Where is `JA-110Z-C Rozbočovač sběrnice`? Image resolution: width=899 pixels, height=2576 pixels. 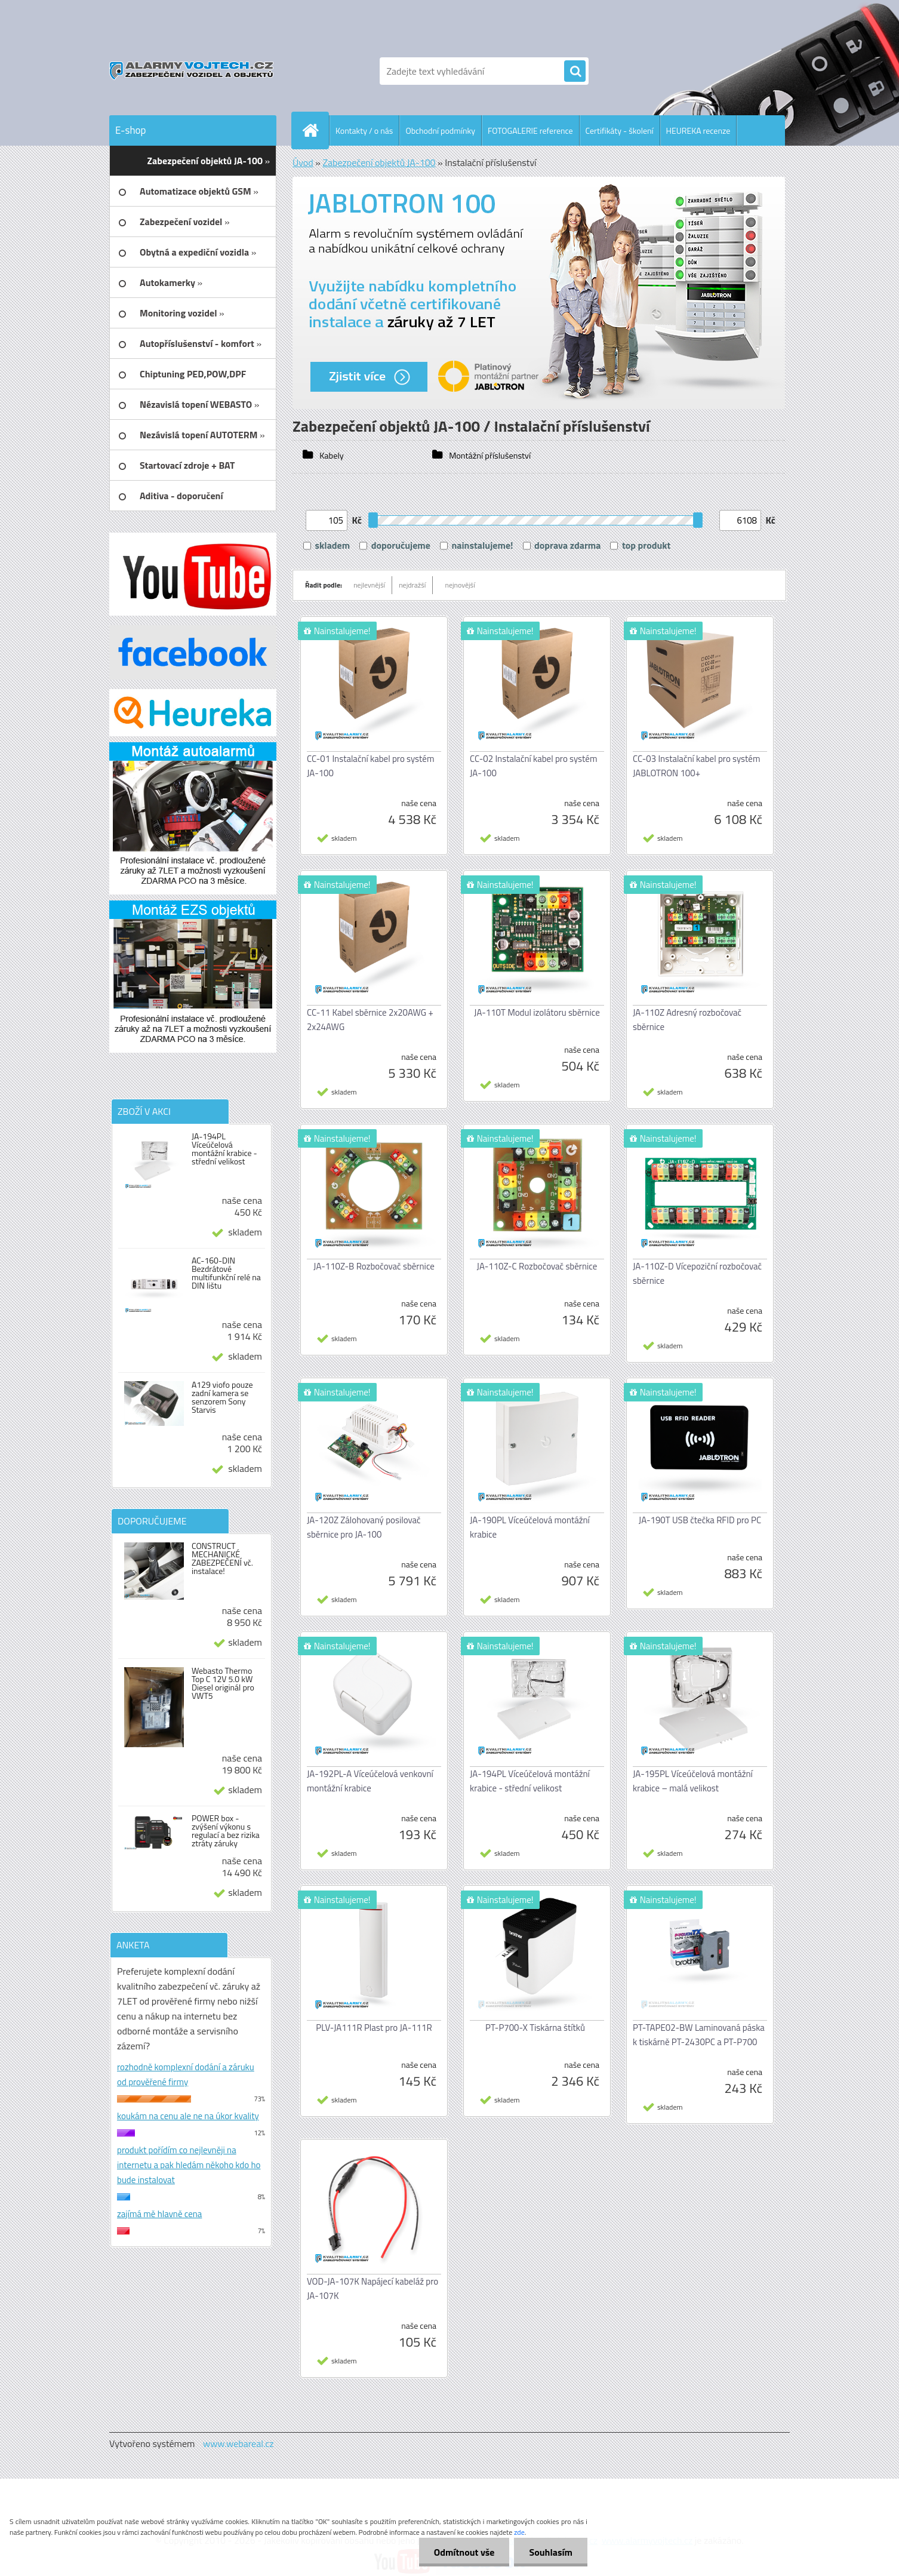
JA-110Z-C Rozbočovač sběrnice is located at coordinates (537, 1266).